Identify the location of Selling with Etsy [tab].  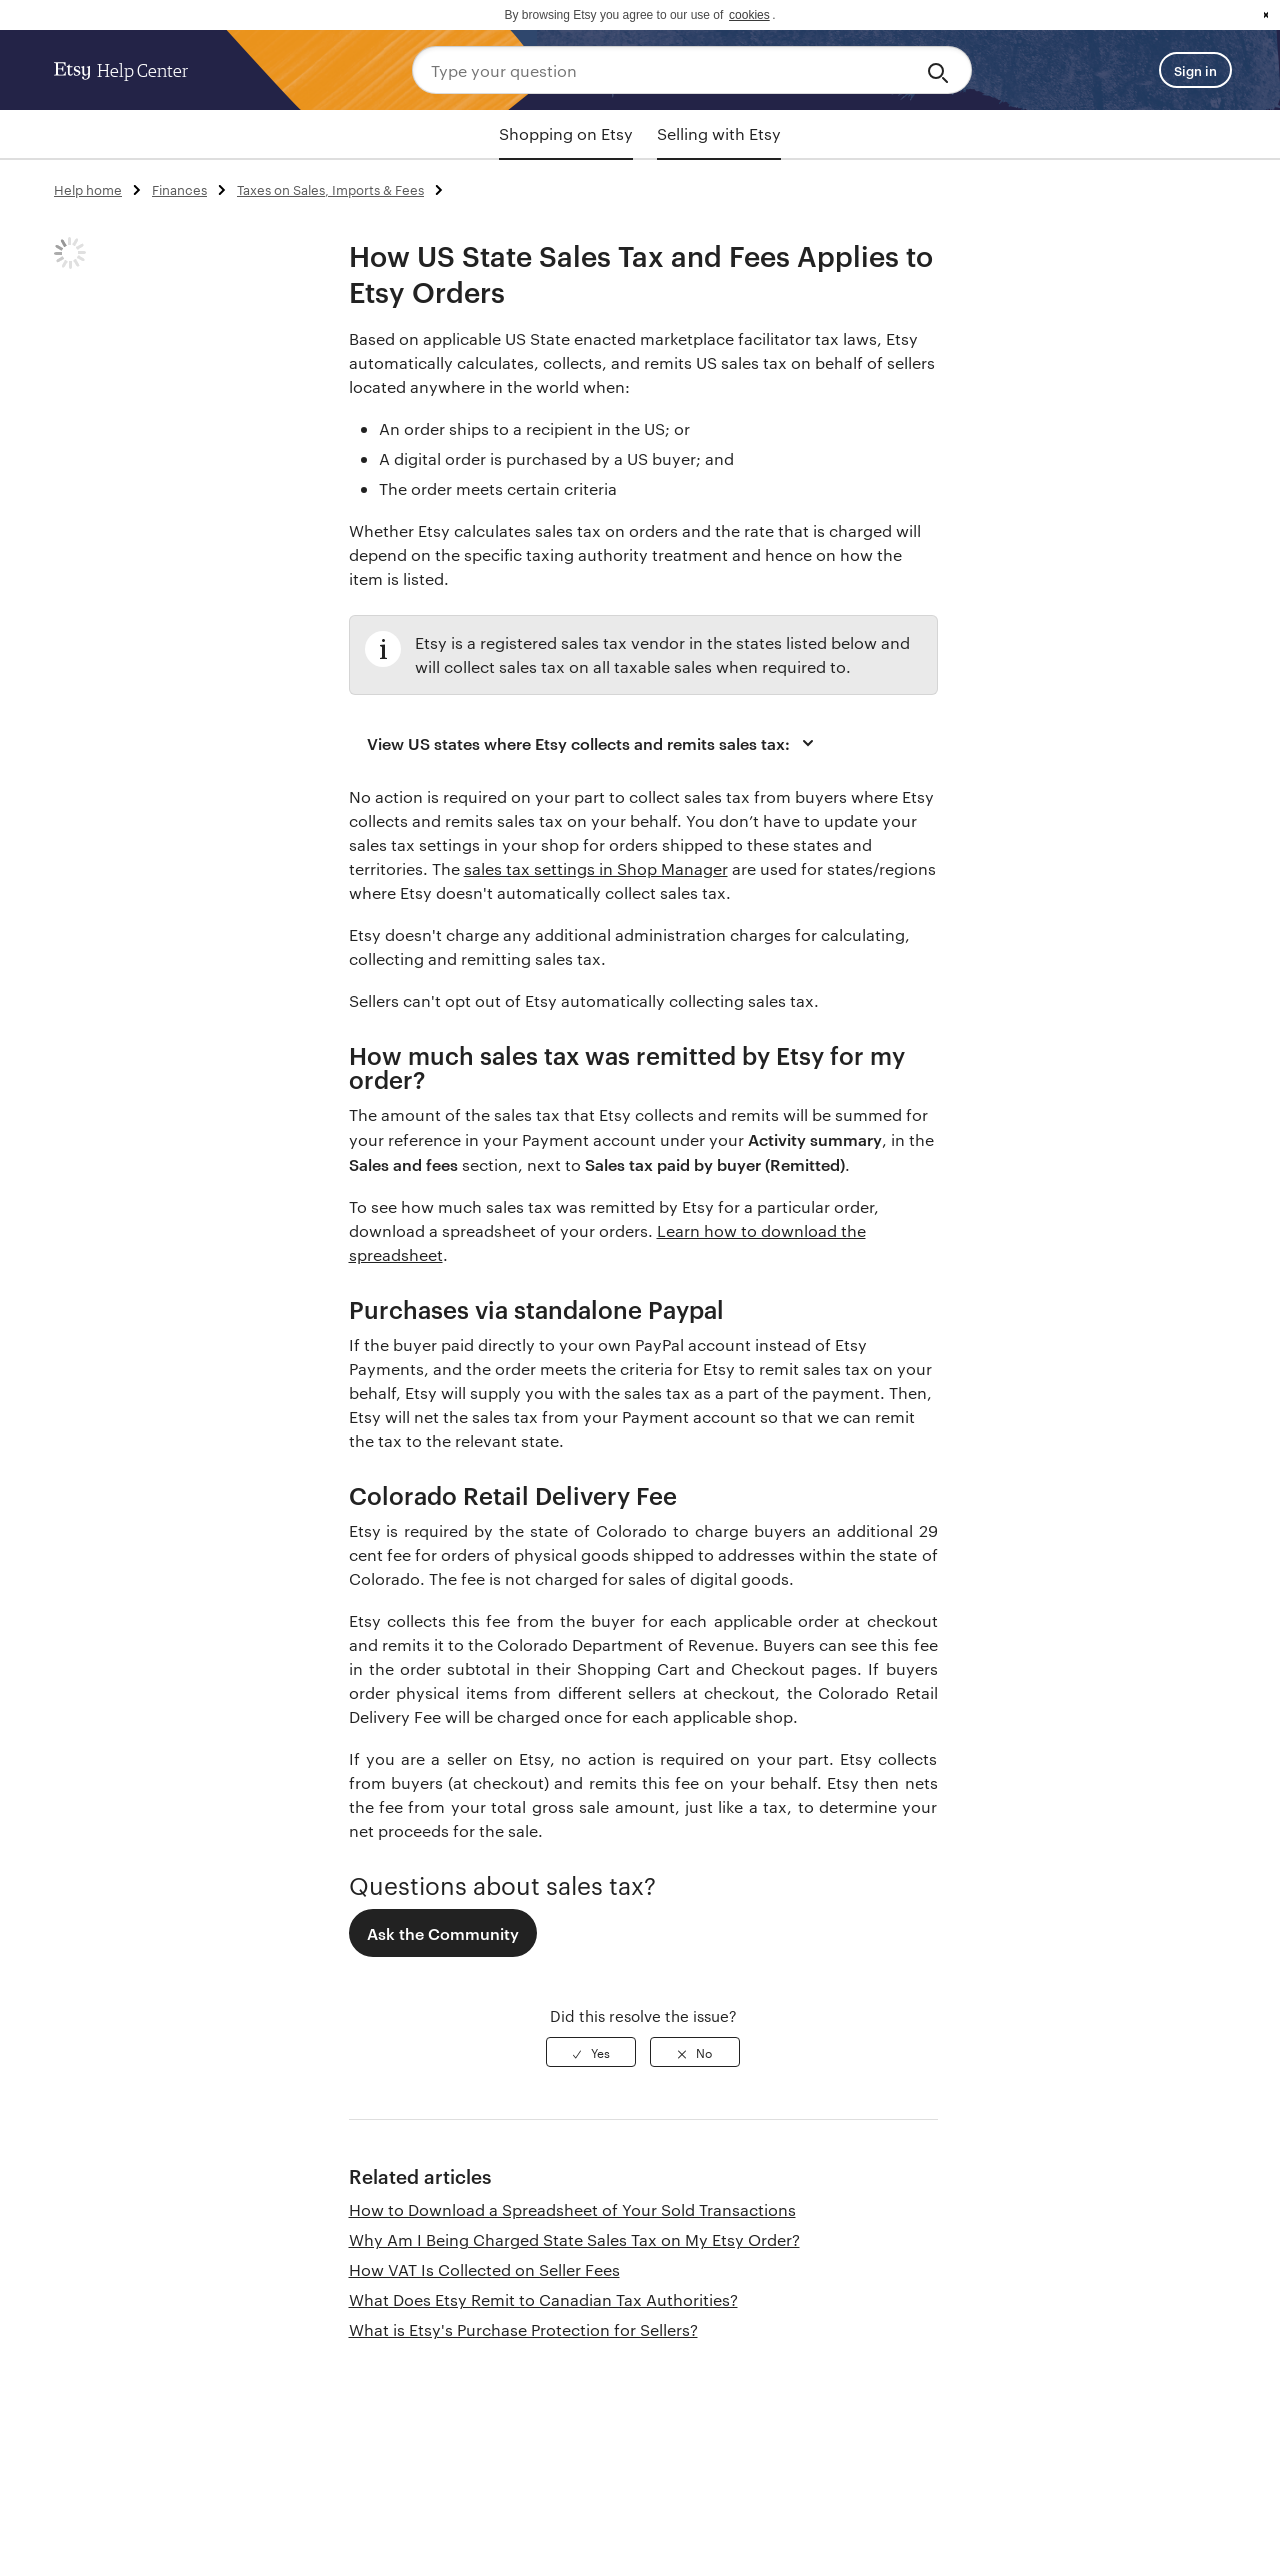
(719, 133).